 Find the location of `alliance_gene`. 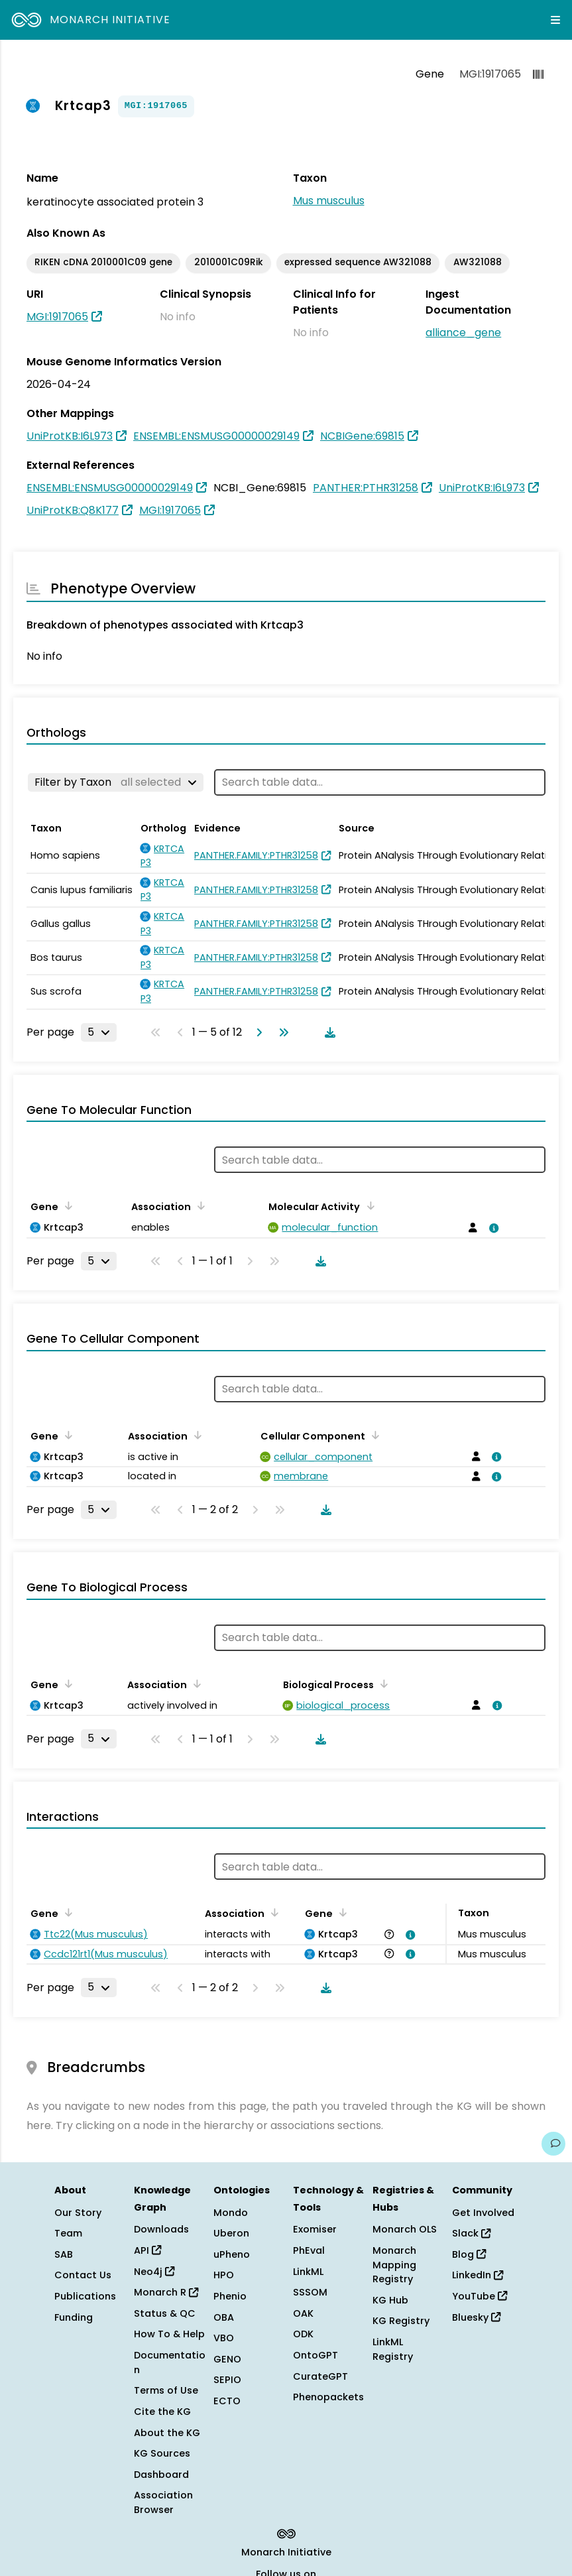

alliance_gene is located at coordinates (463, 332).